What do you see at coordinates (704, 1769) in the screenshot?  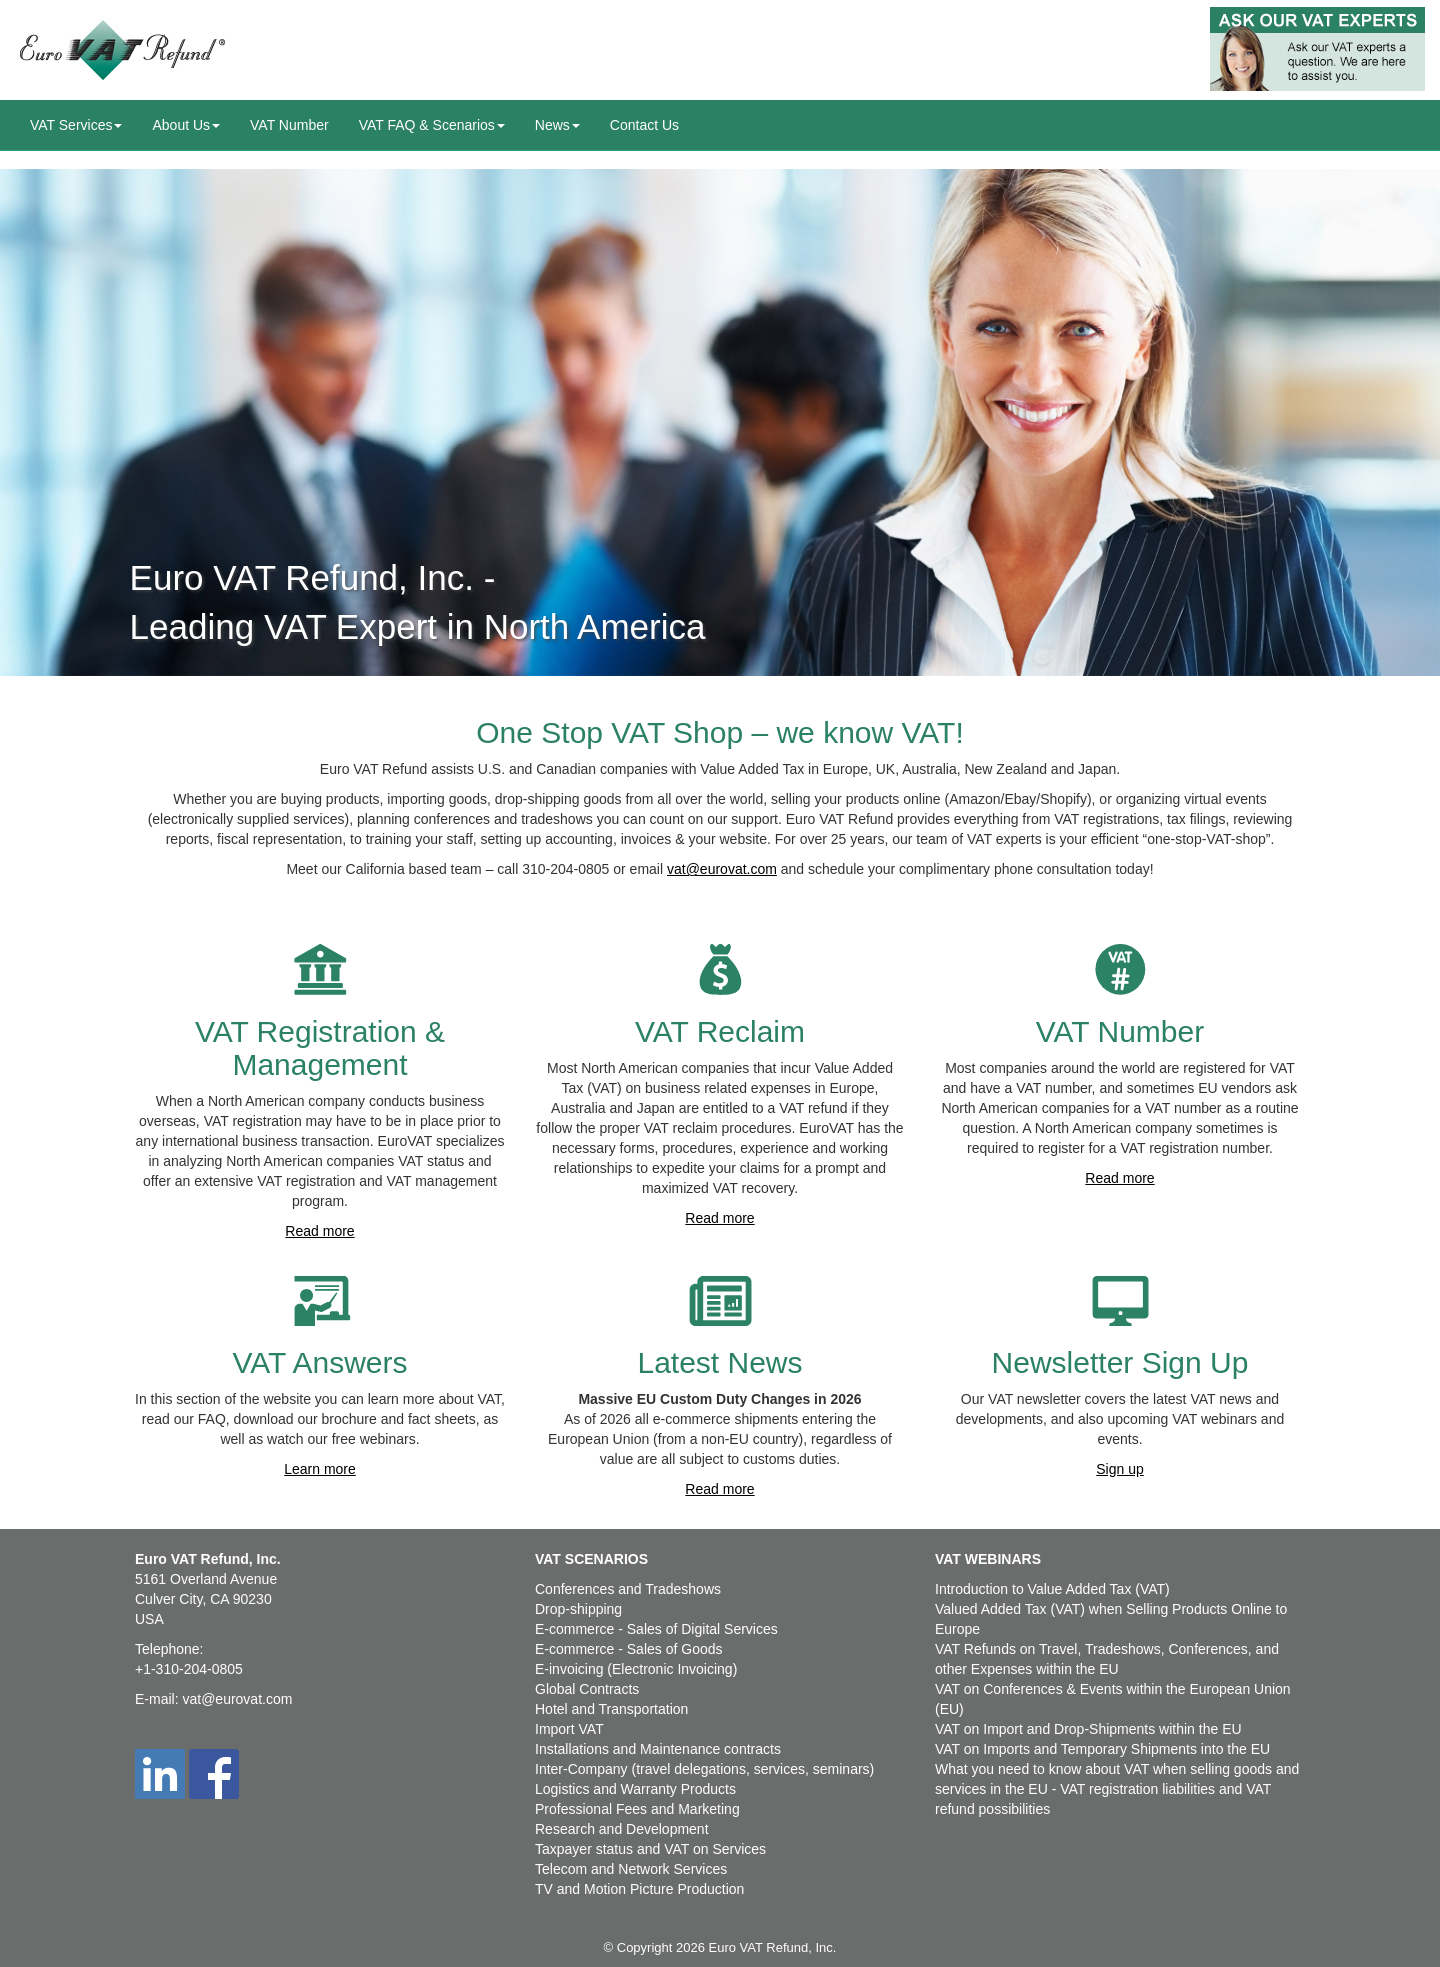 I see `Inter-Company (travel delegations, services, seminars)` at bounding box center [704, 1769].